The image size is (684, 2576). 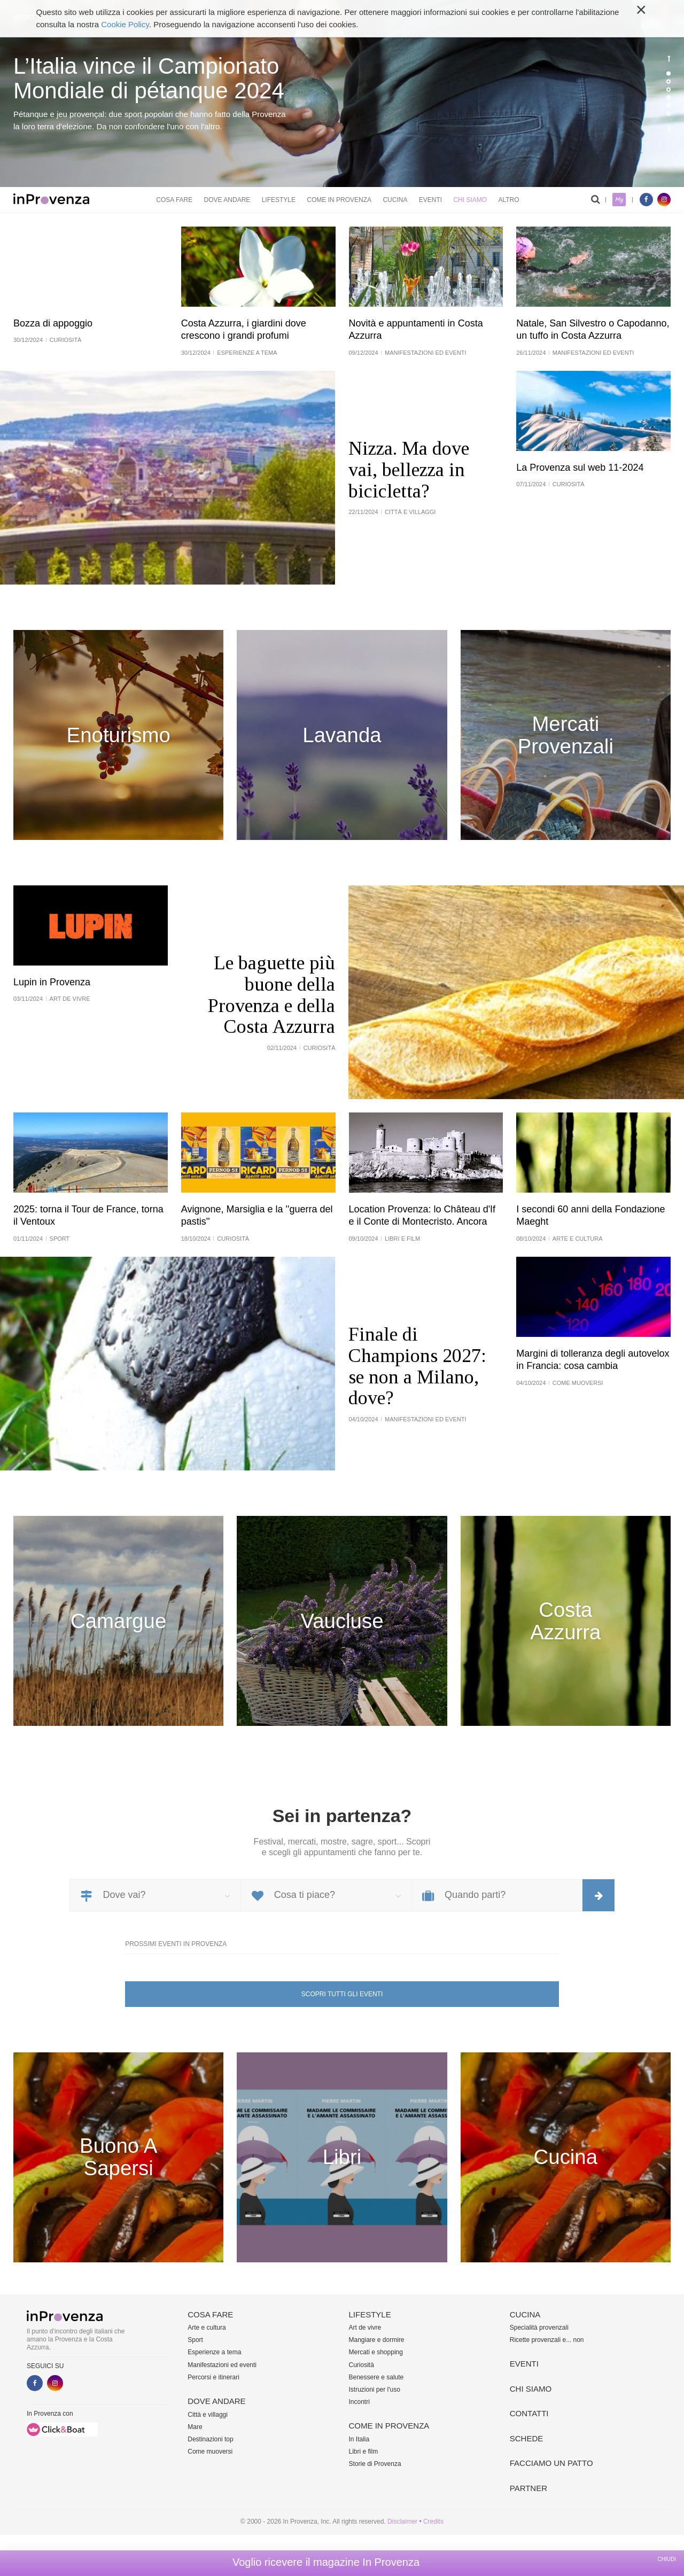 What do you see at coordinates (470, 200) in the screenshot?
I see `Chi siamo` at bounding box center [470, 200].